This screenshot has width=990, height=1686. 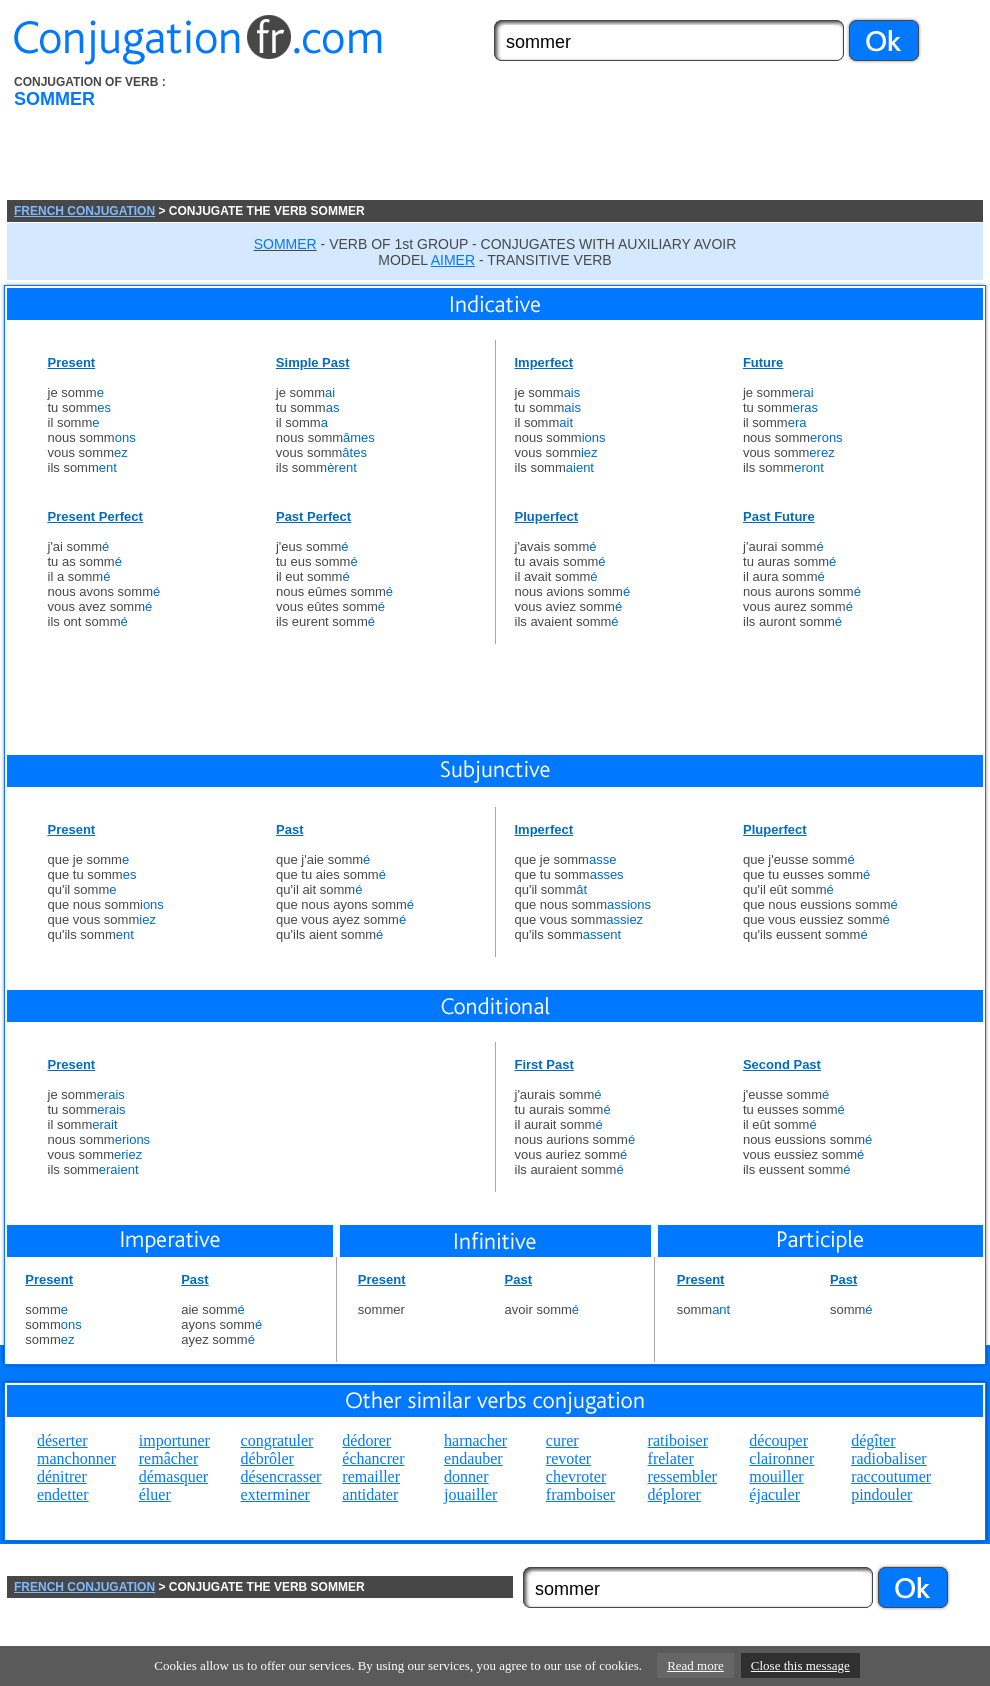 I want to click on jouailler, so click(x=470, y=1494).